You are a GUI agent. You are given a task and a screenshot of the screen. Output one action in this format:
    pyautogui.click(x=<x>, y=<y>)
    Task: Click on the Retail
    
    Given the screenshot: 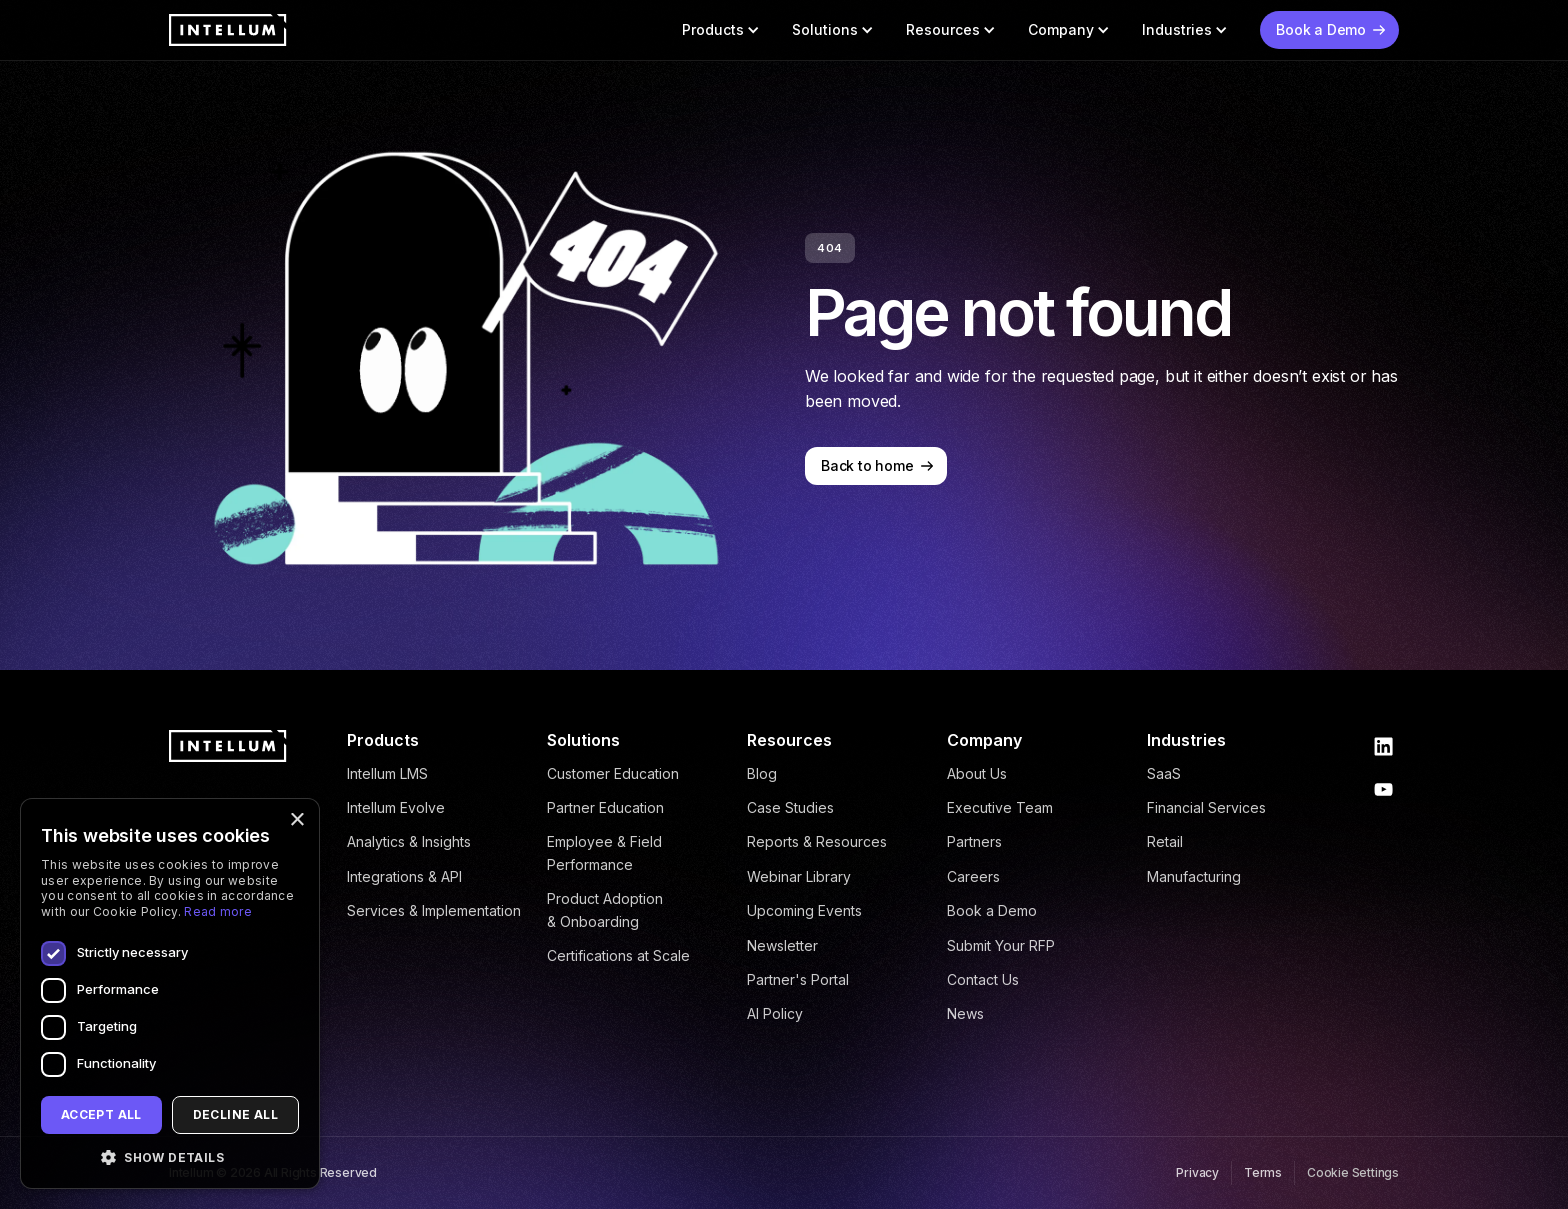 What is the action you would take?
    pyautogui.click(x=1165, y=841)
    